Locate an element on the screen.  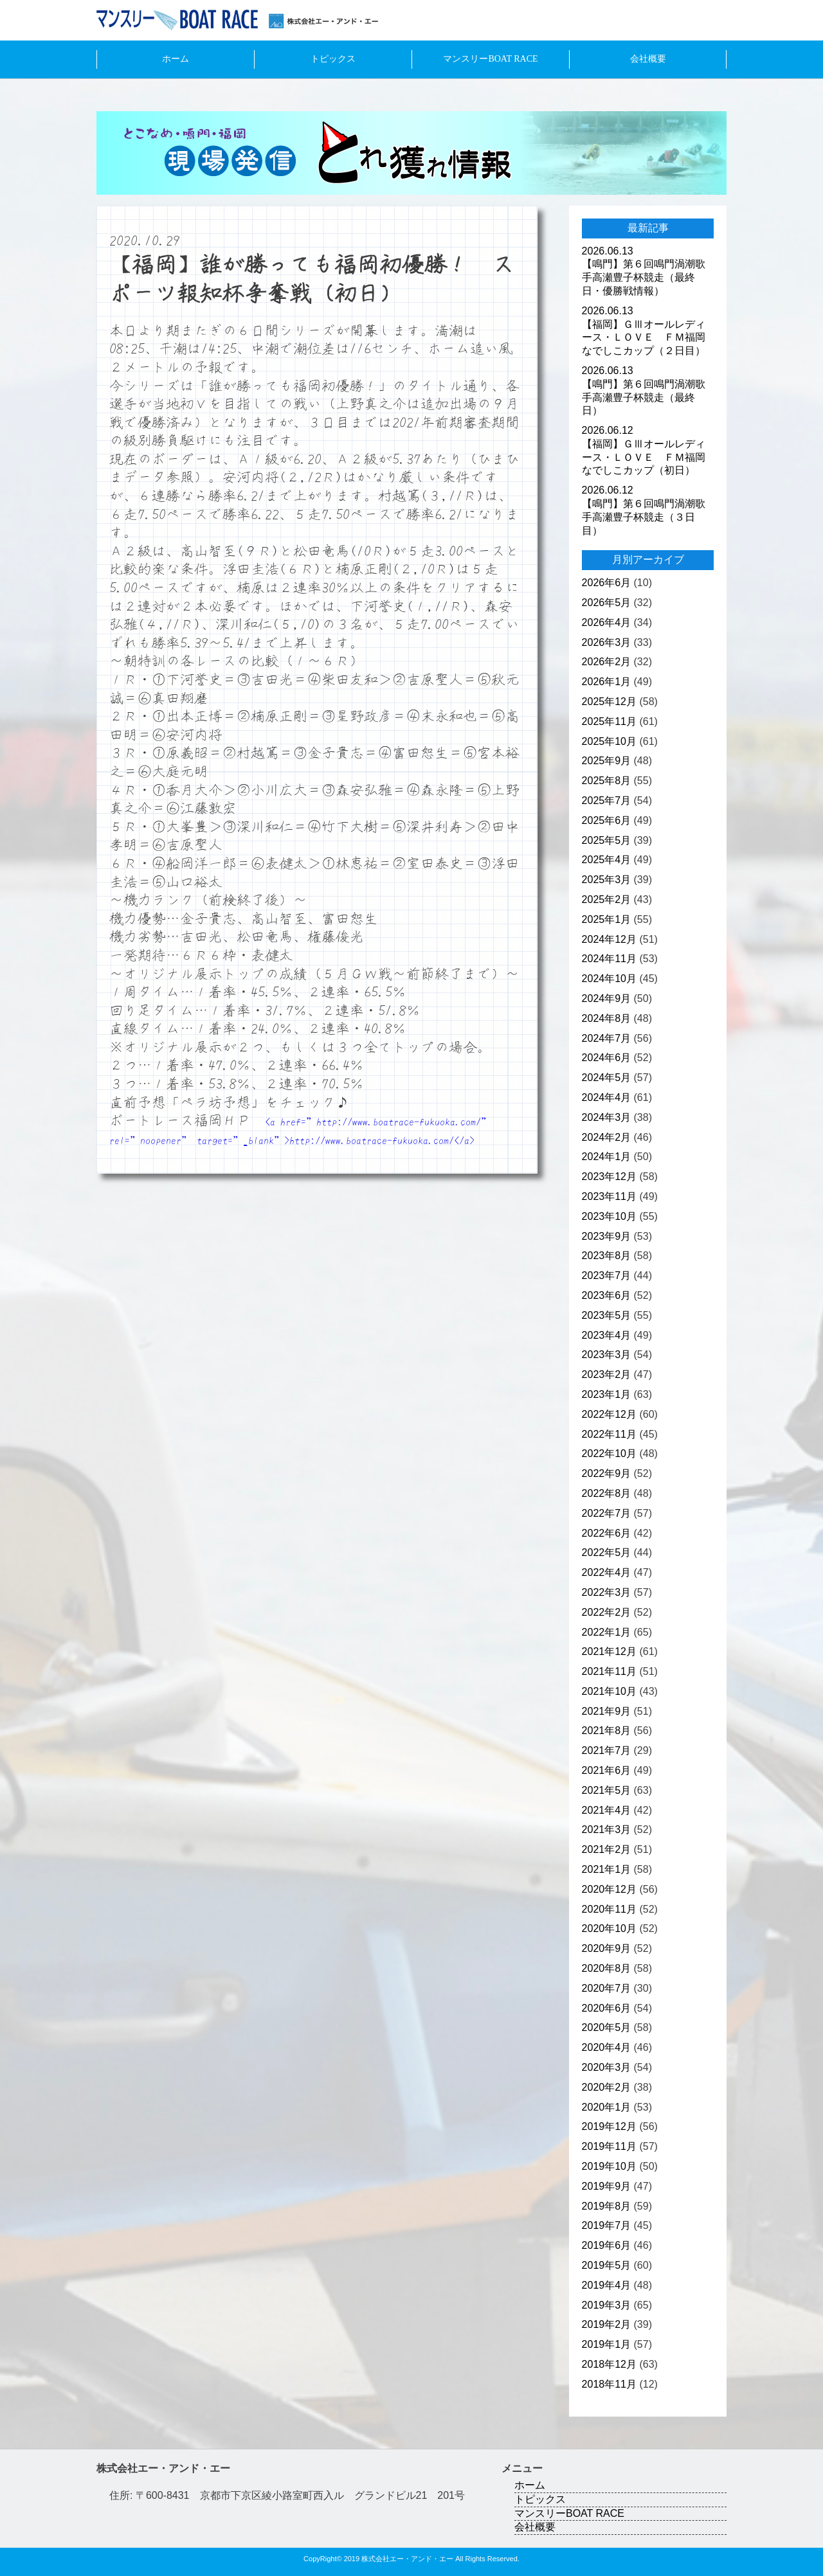
2023年10月 is located at coordinates (609, 1216).